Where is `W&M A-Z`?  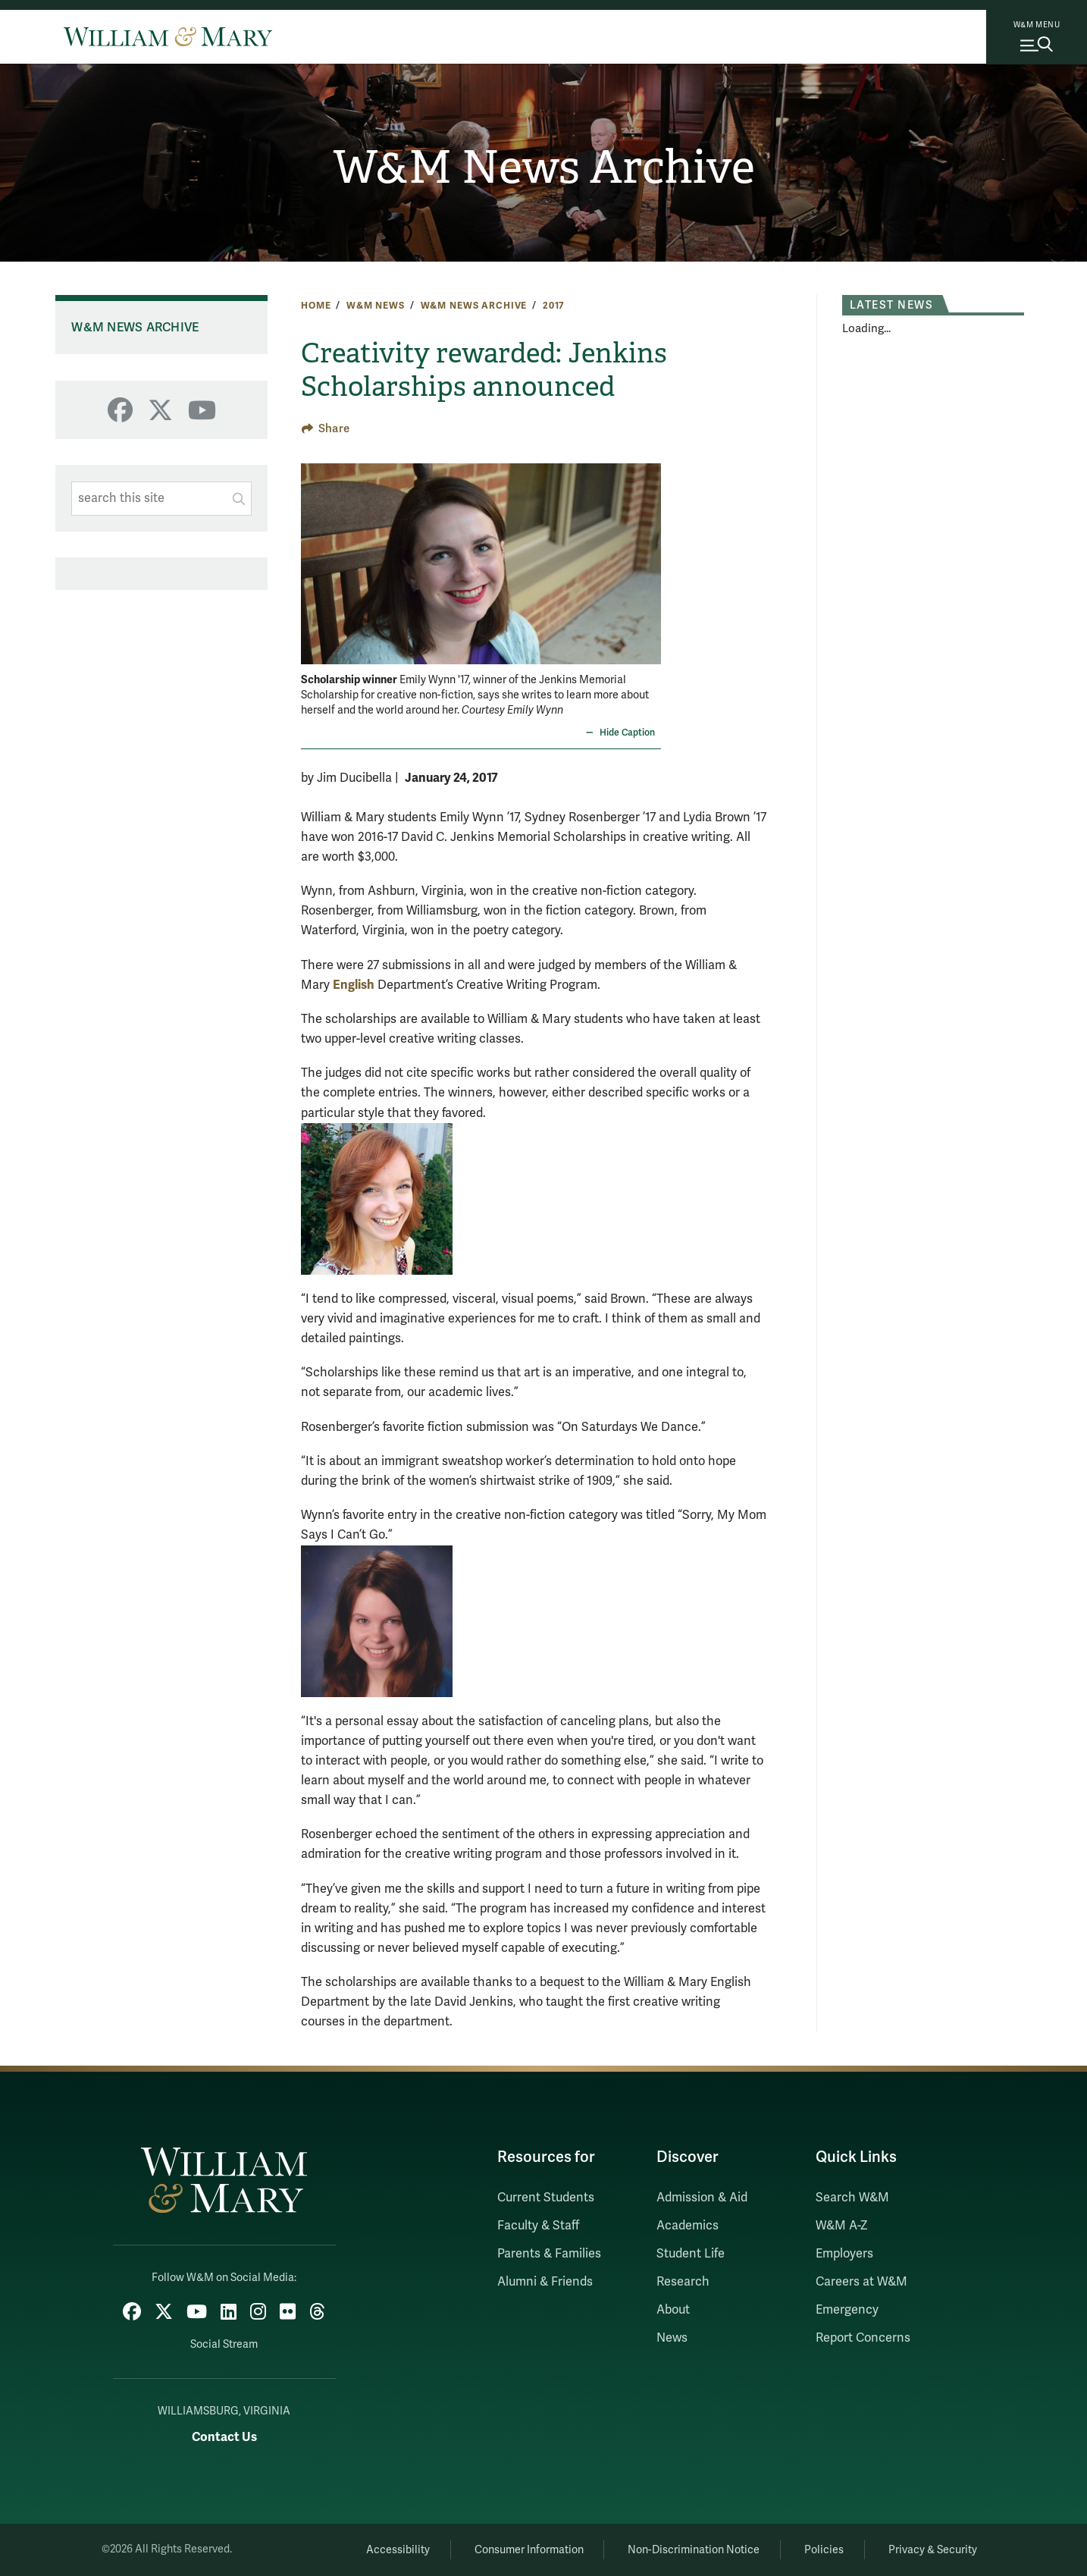
W&M A-Z is located at coordinates (842, 2225).